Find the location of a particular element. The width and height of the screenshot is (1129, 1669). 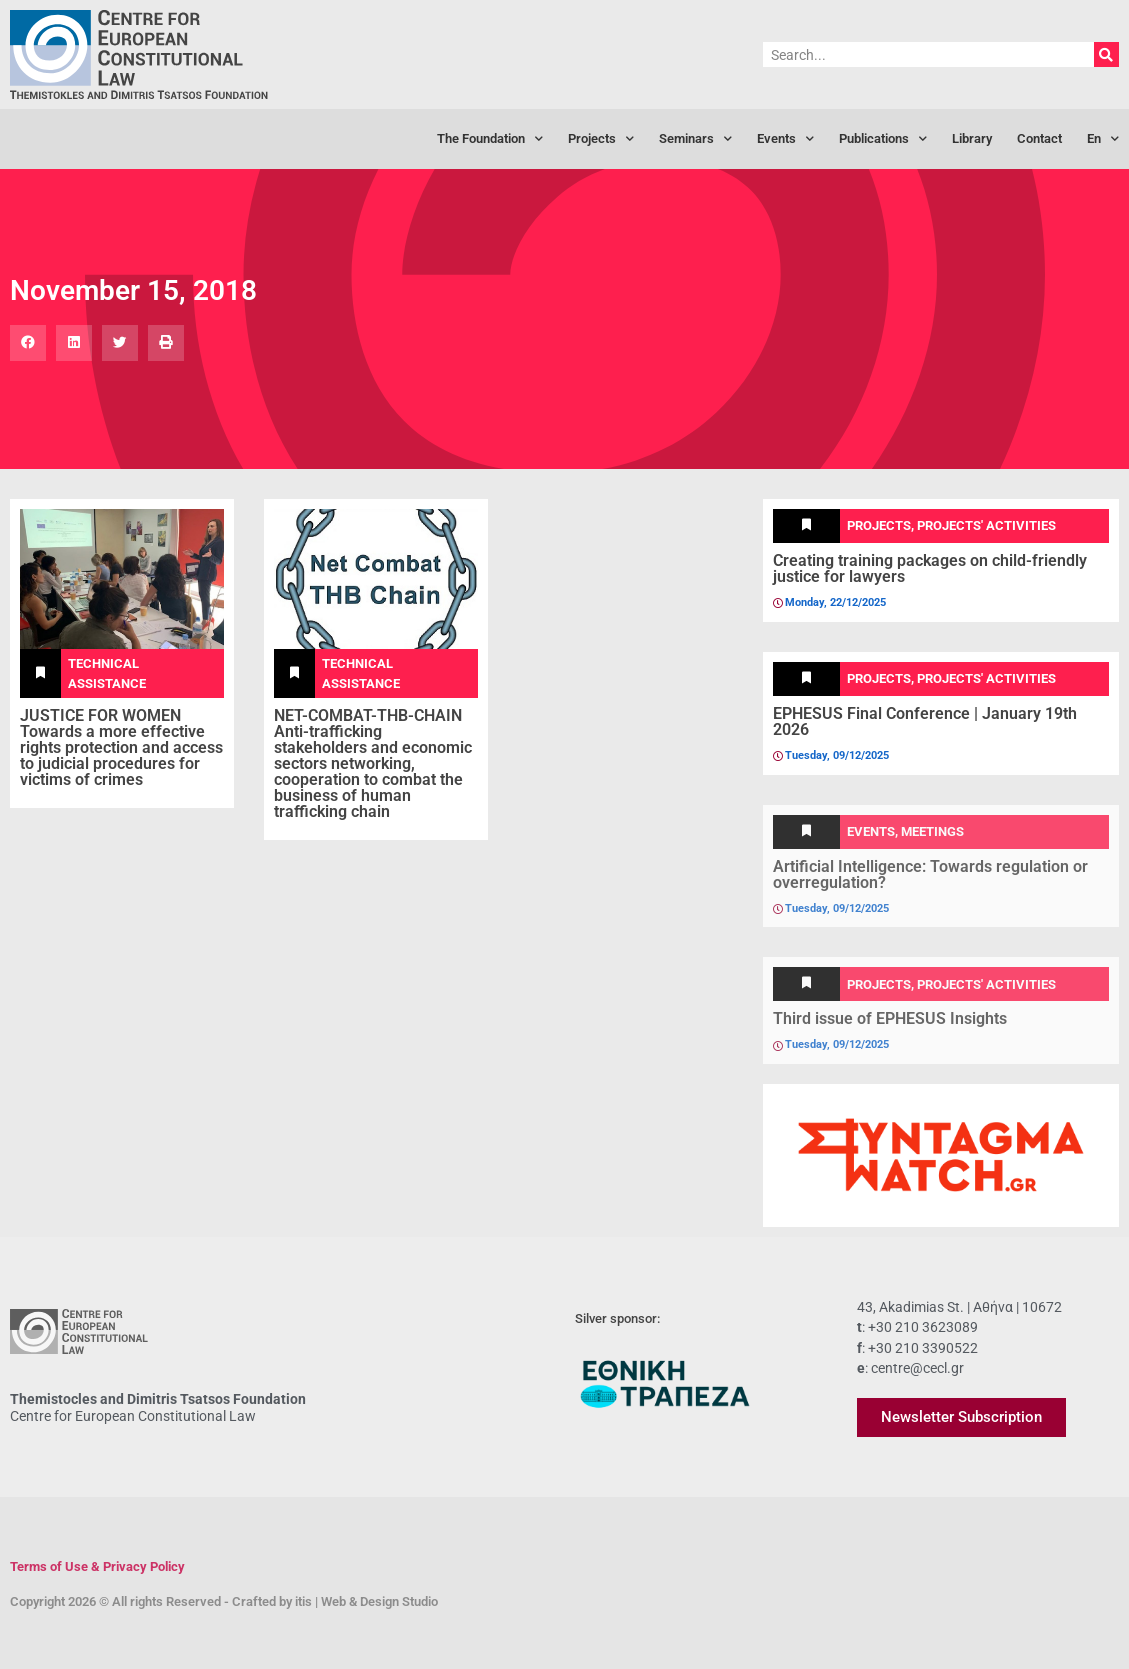

Projects is located at coordinates (601, 139).